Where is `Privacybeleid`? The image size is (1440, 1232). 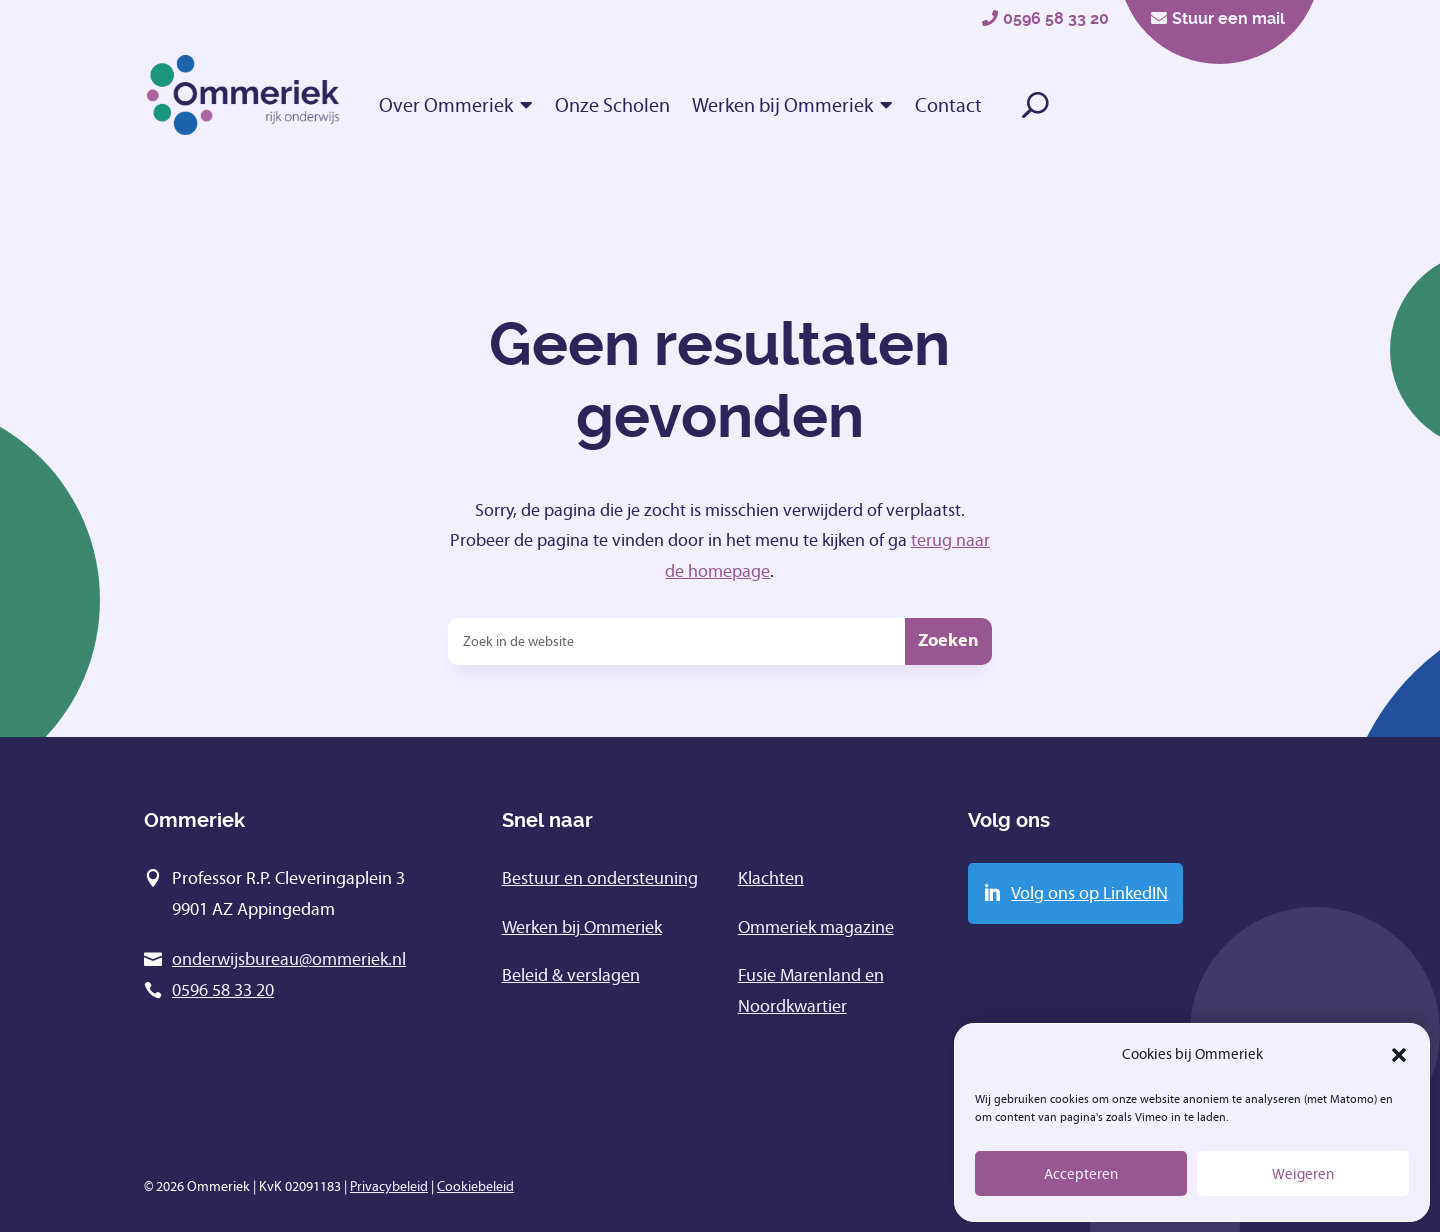
Privacybeleid is located at coordinates (389, 1186).